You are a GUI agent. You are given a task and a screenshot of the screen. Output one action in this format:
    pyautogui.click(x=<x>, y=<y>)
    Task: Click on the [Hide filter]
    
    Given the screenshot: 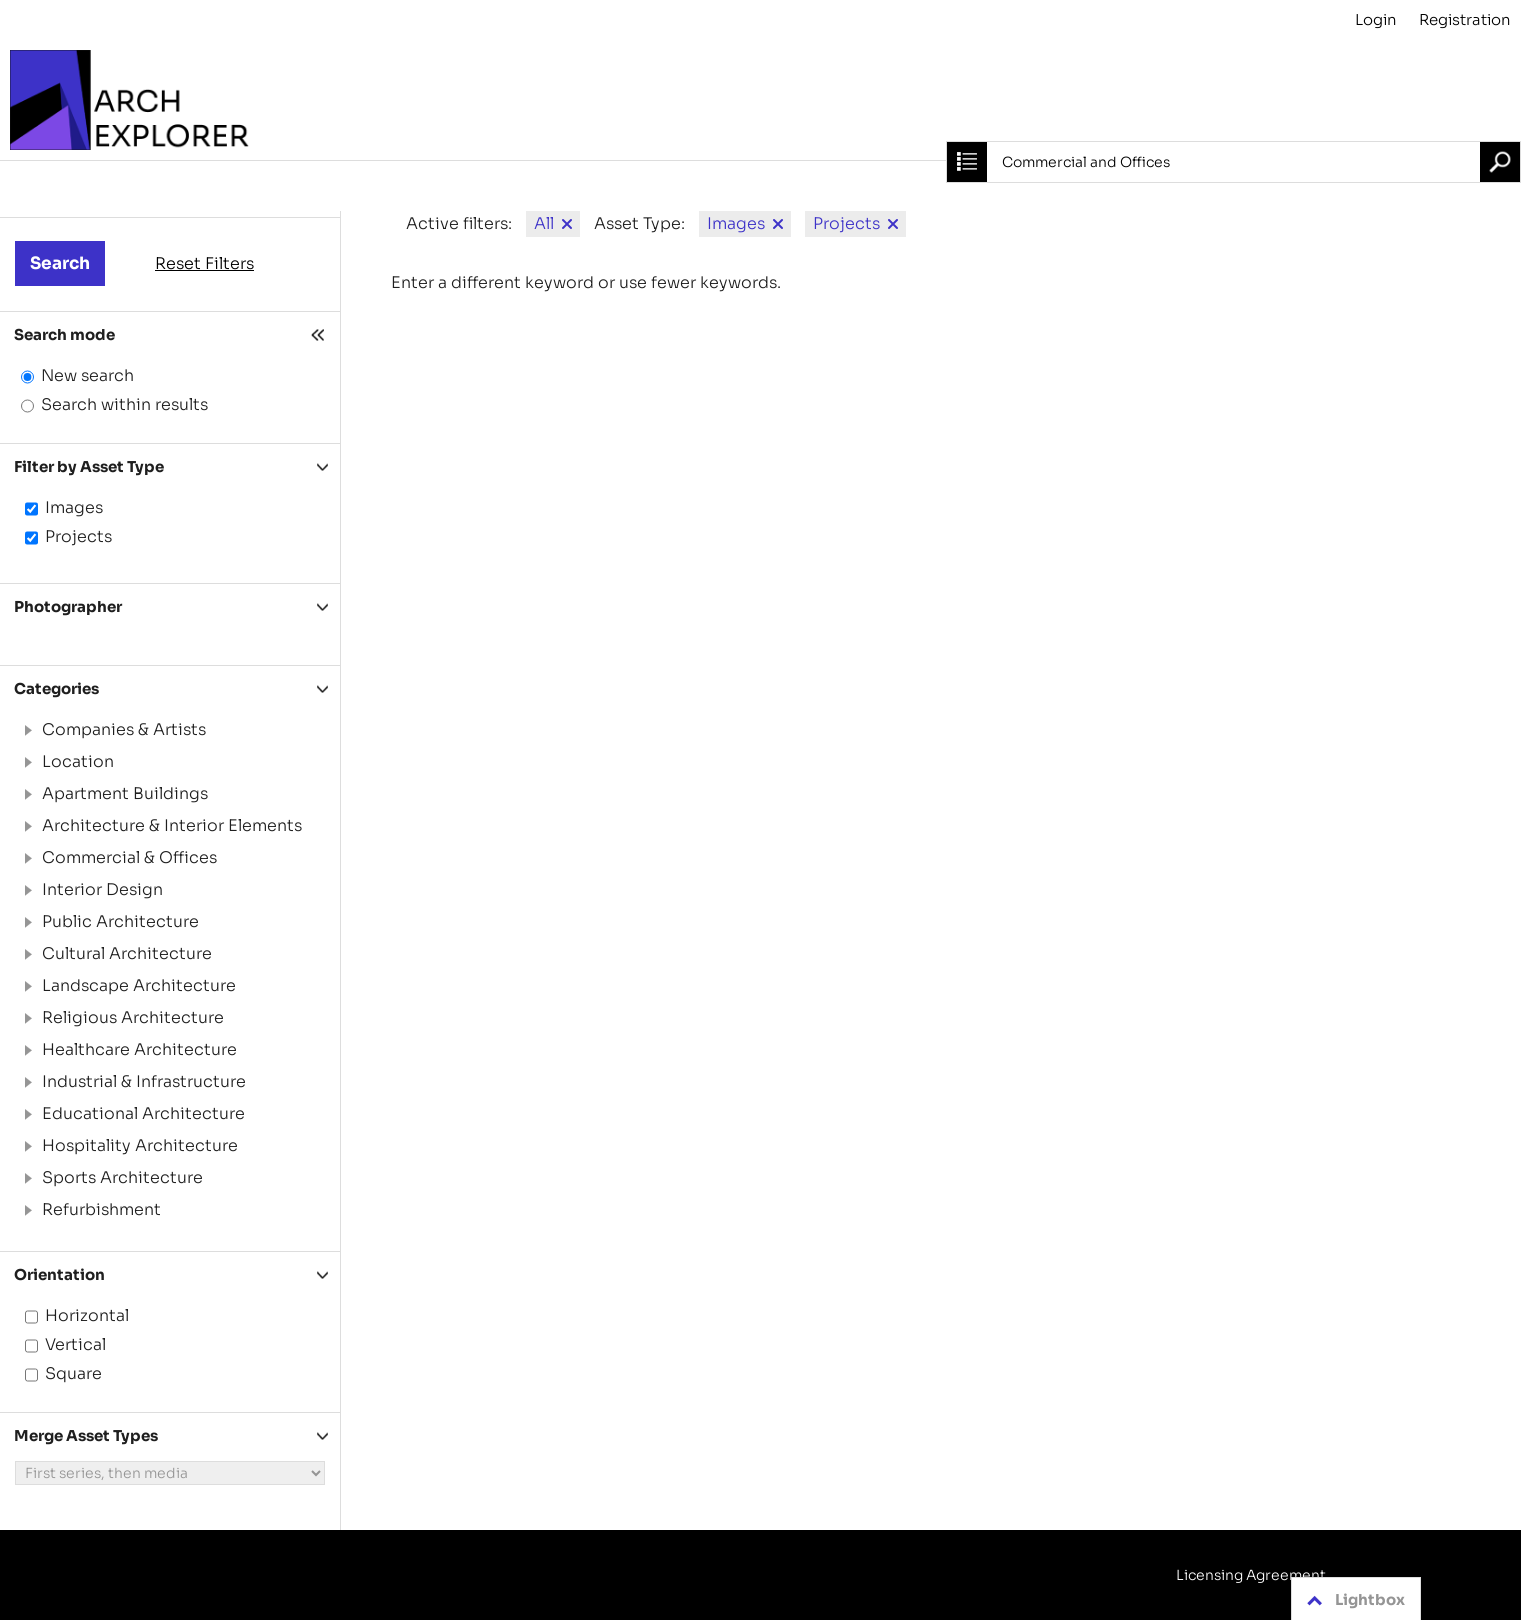 What is the action you would take?
    pyautogui.click(x=320, y=334)
    